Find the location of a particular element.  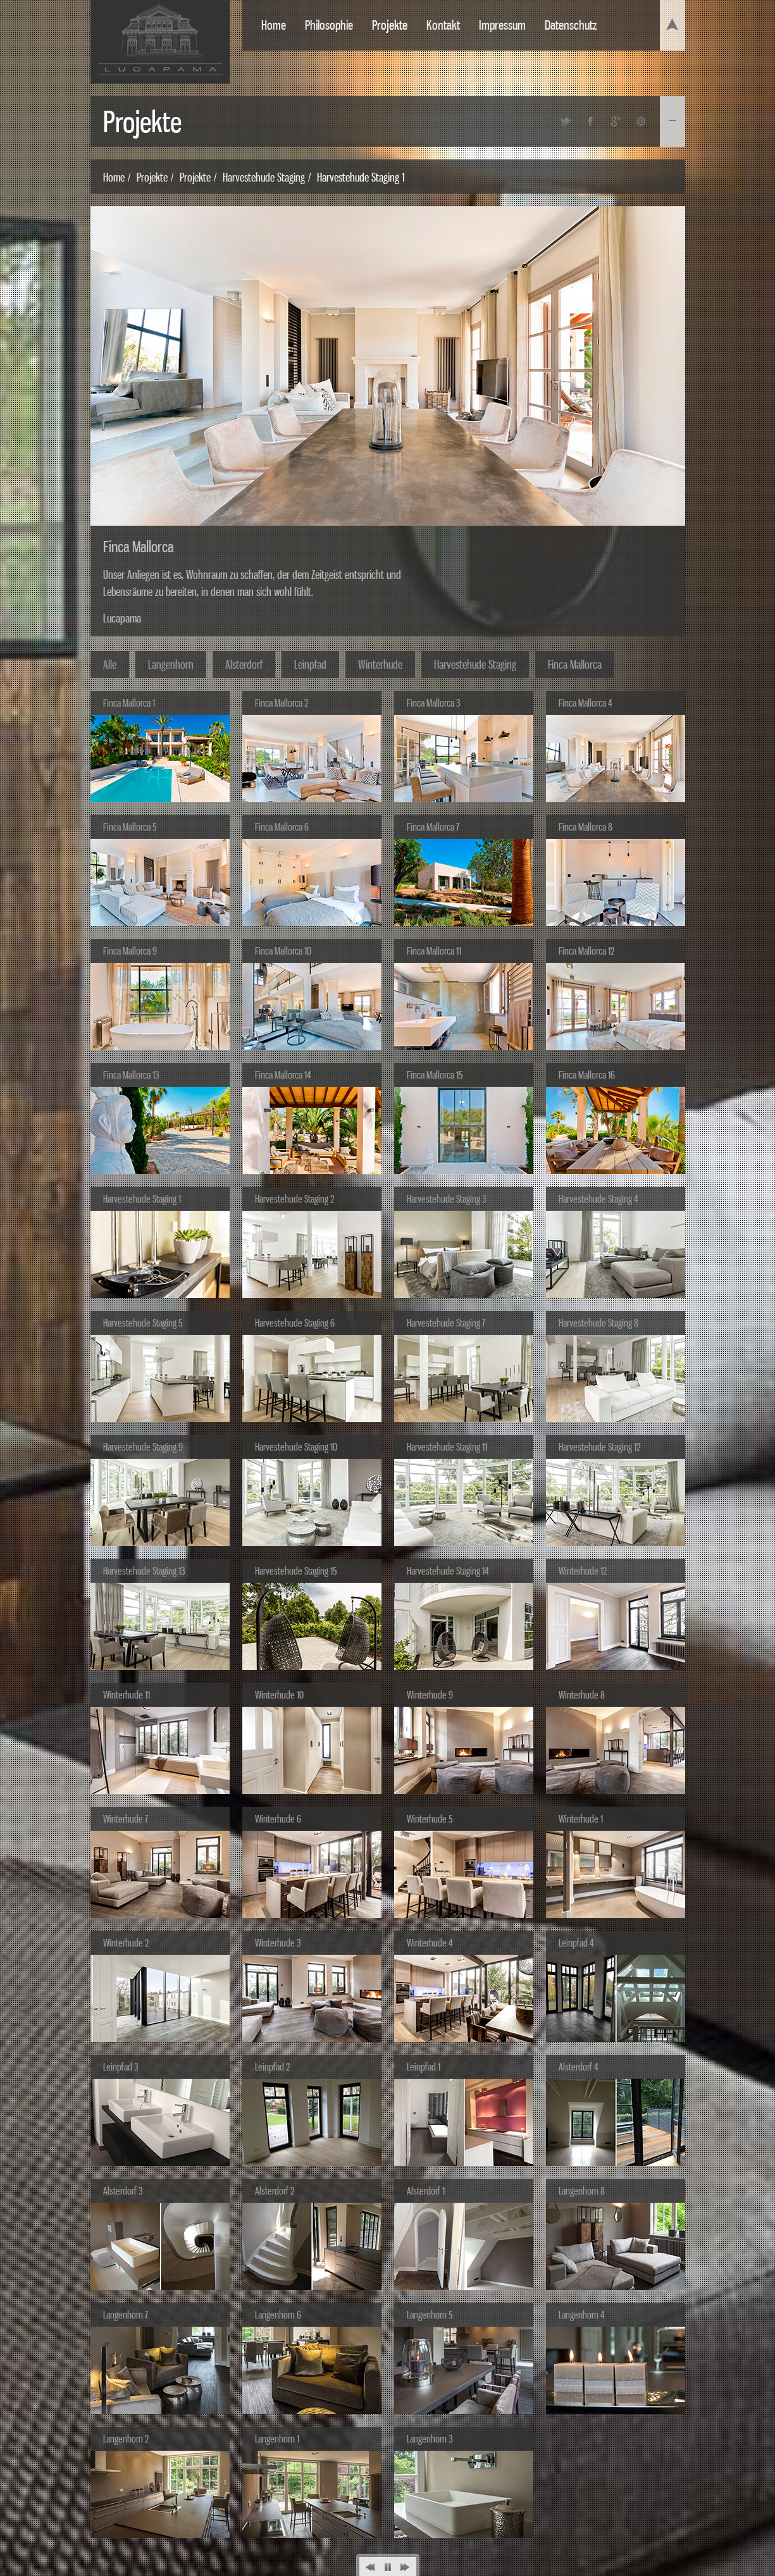

Harvestehude Staging 1 is located at coordinates (142, 1198).